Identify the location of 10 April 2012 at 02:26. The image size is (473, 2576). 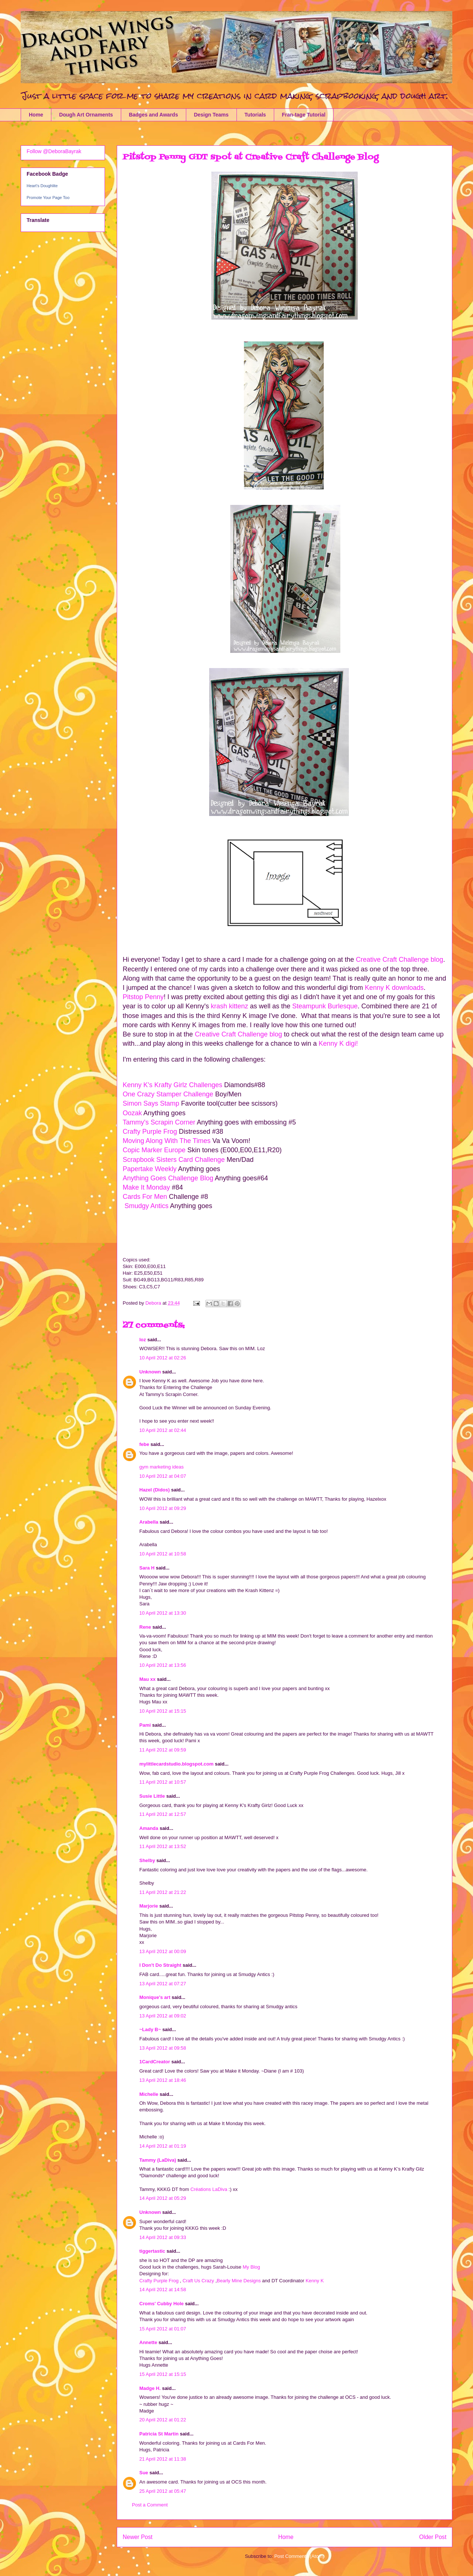
(162, 1358).